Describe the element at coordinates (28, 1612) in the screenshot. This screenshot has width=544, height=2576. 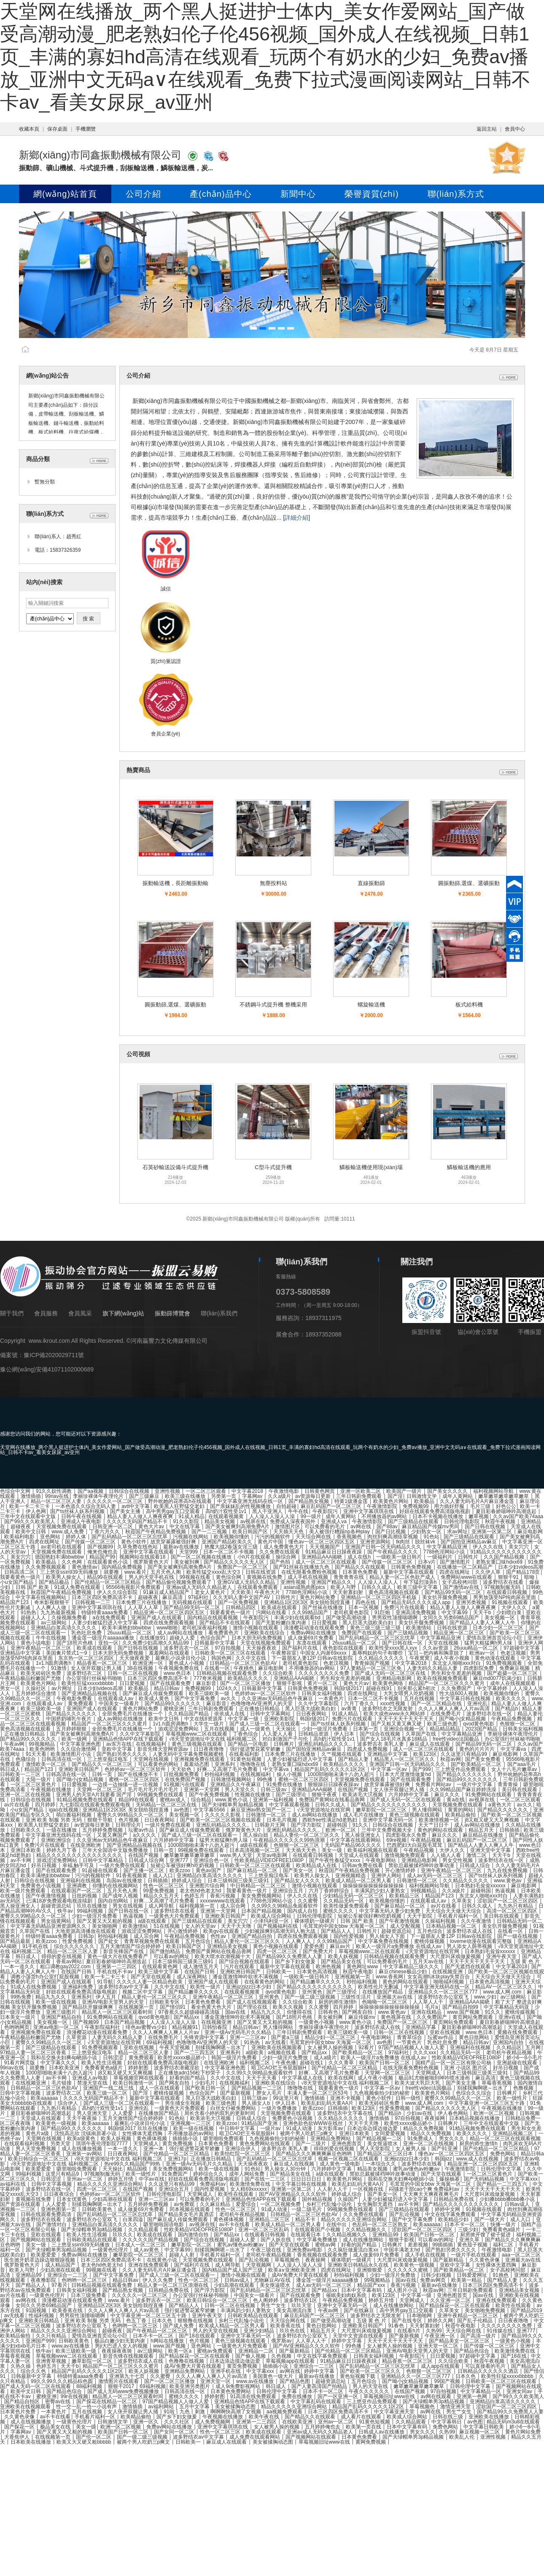
I see `91热热` at that location.